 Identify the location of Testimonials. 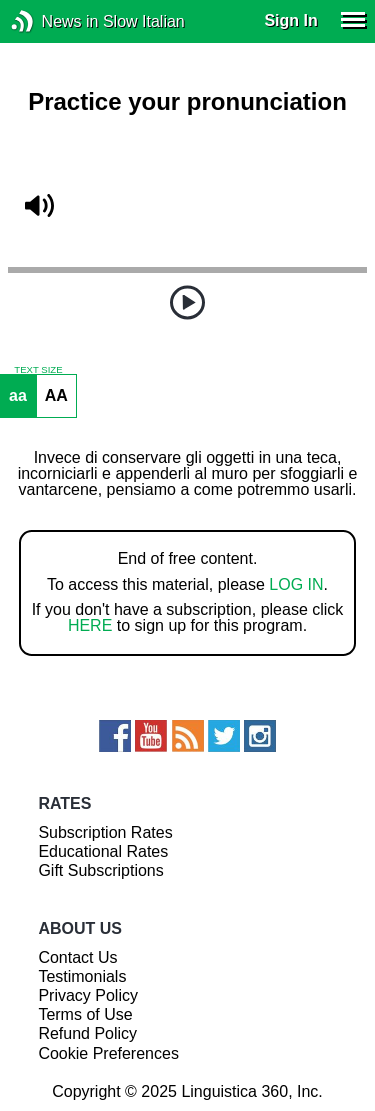
(82, 976).